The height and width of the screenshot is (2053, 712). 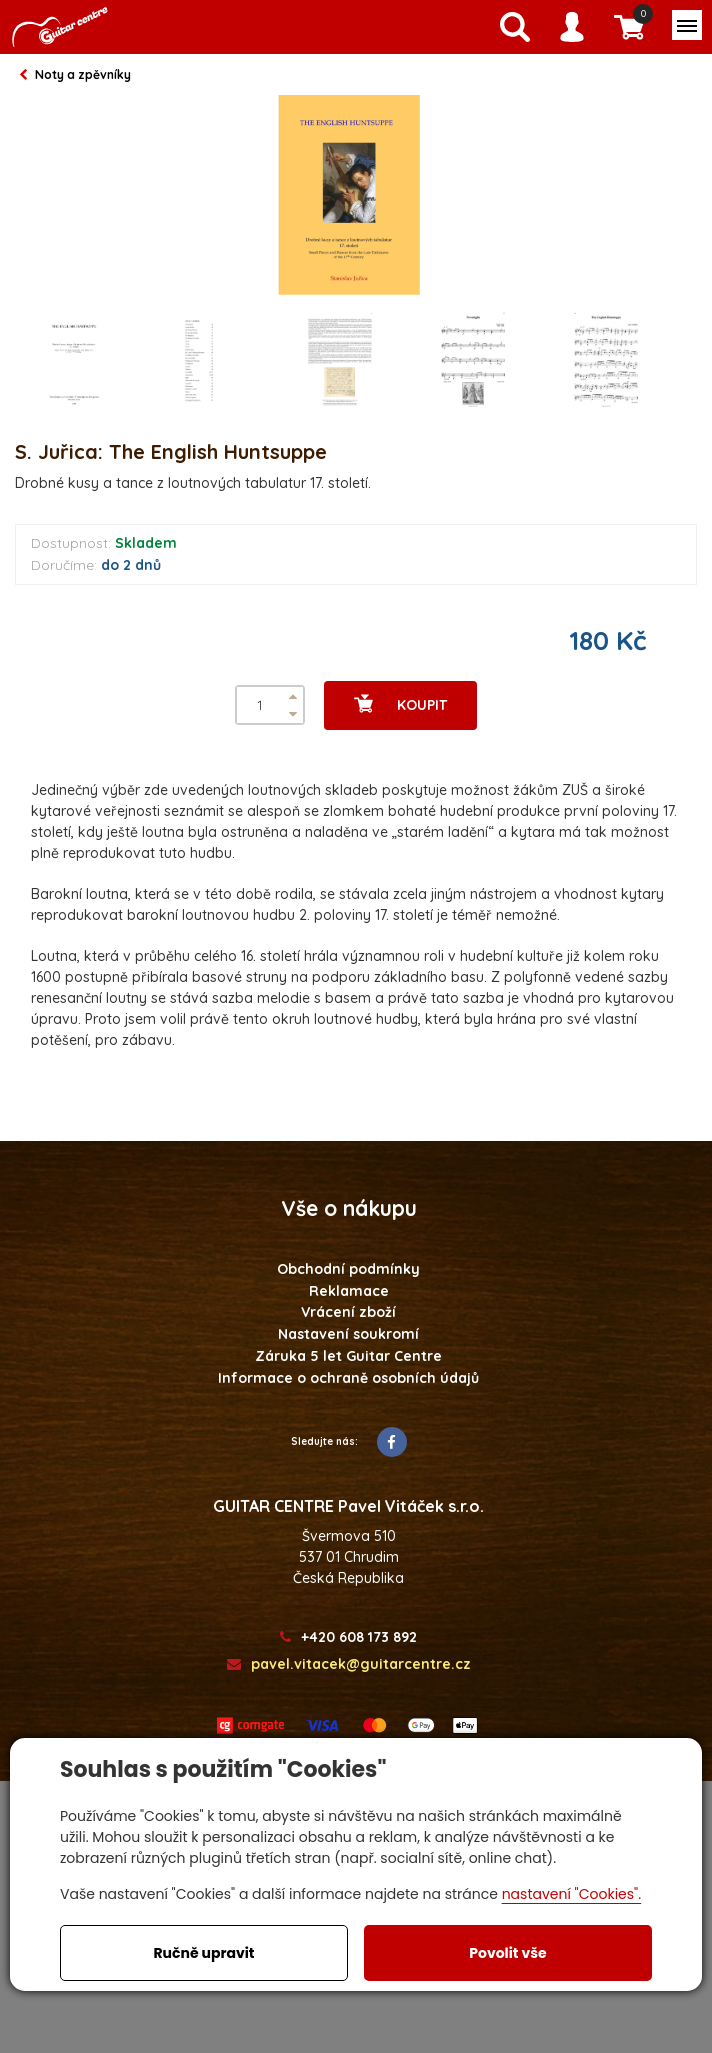 I want to click on Ručně upravit, so click(x=203, y=1953).